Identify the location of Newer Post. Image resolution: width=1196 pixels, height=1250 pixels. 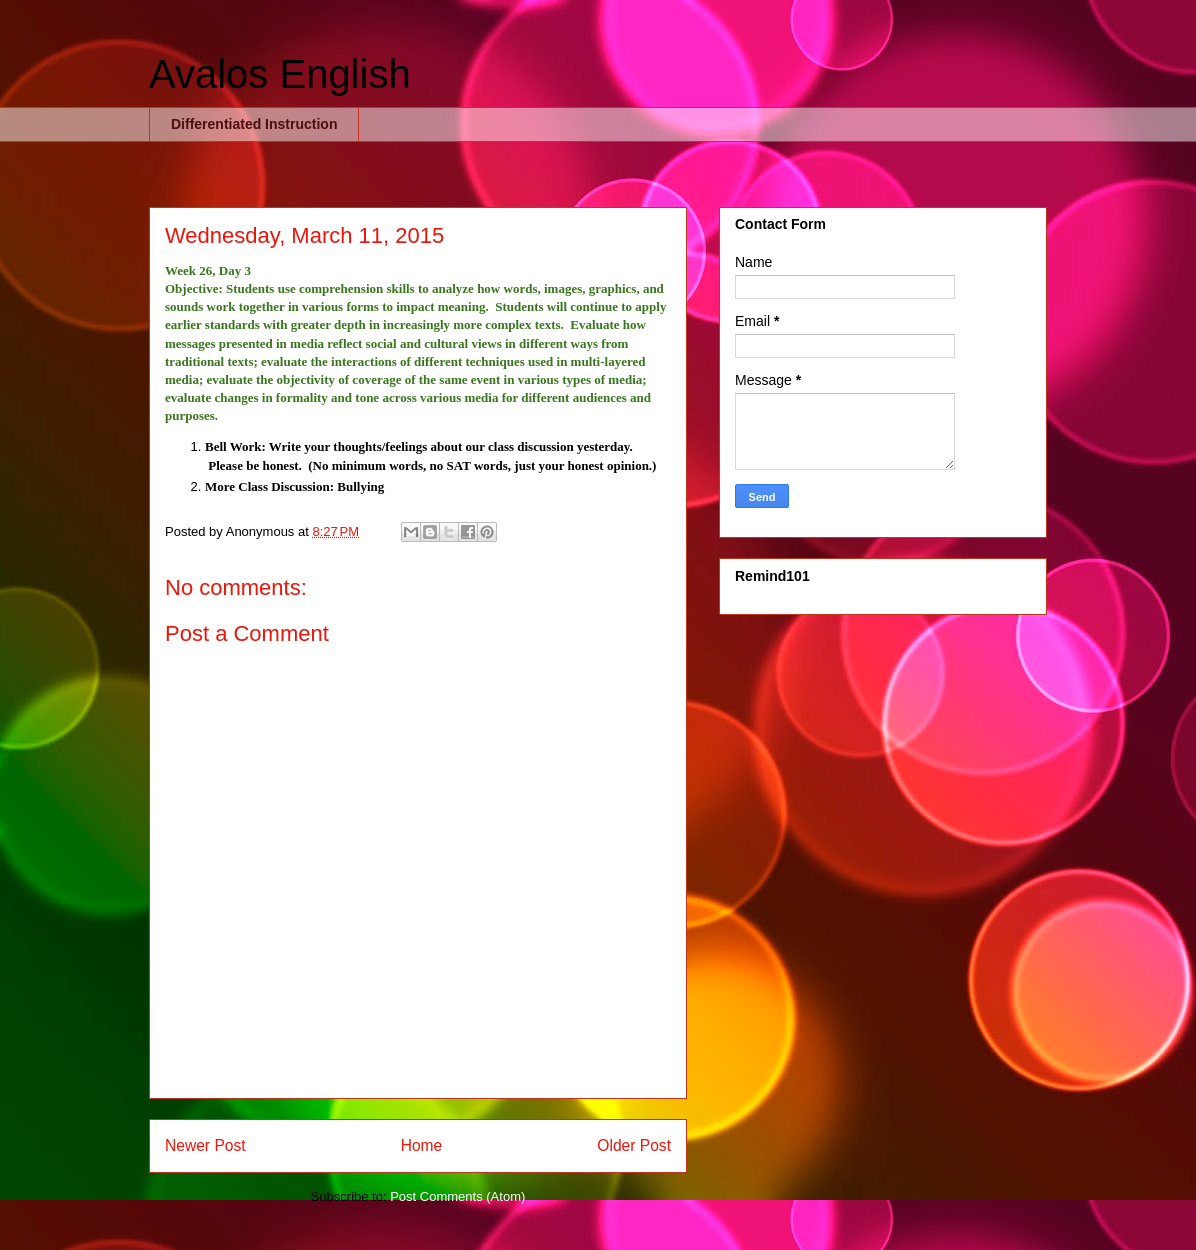
(205, 1145).